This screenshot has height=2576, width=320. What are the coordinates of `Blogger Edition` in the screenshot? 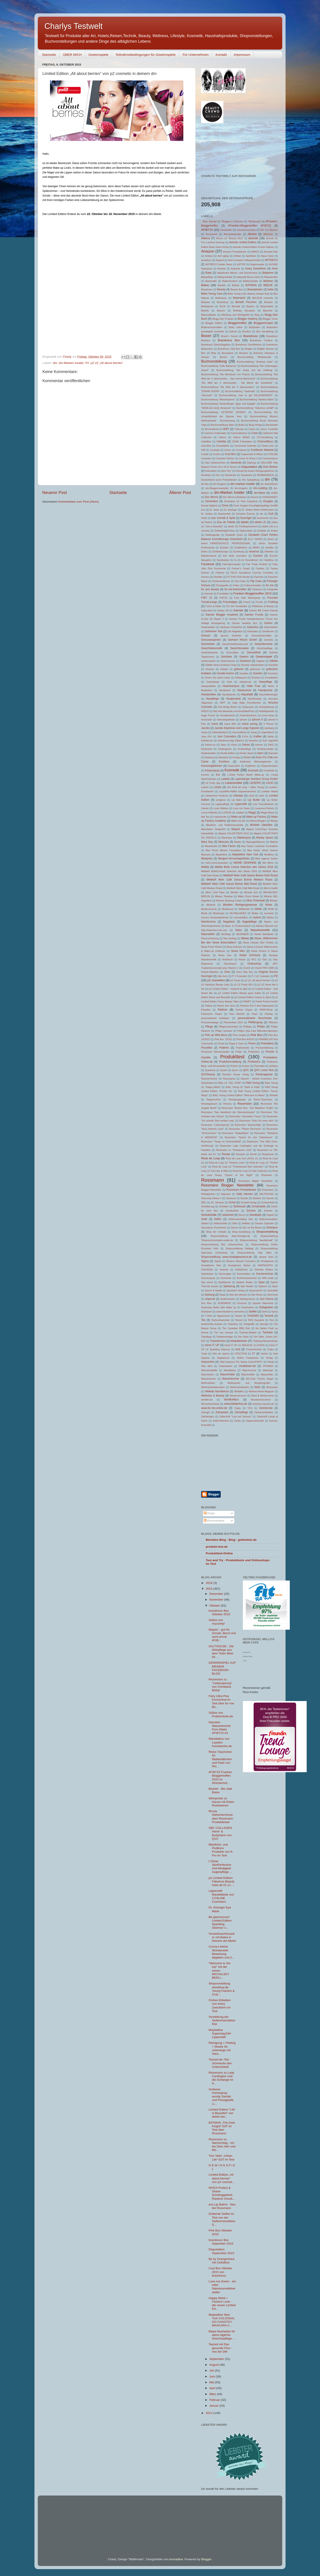 It's located at (213, 323).